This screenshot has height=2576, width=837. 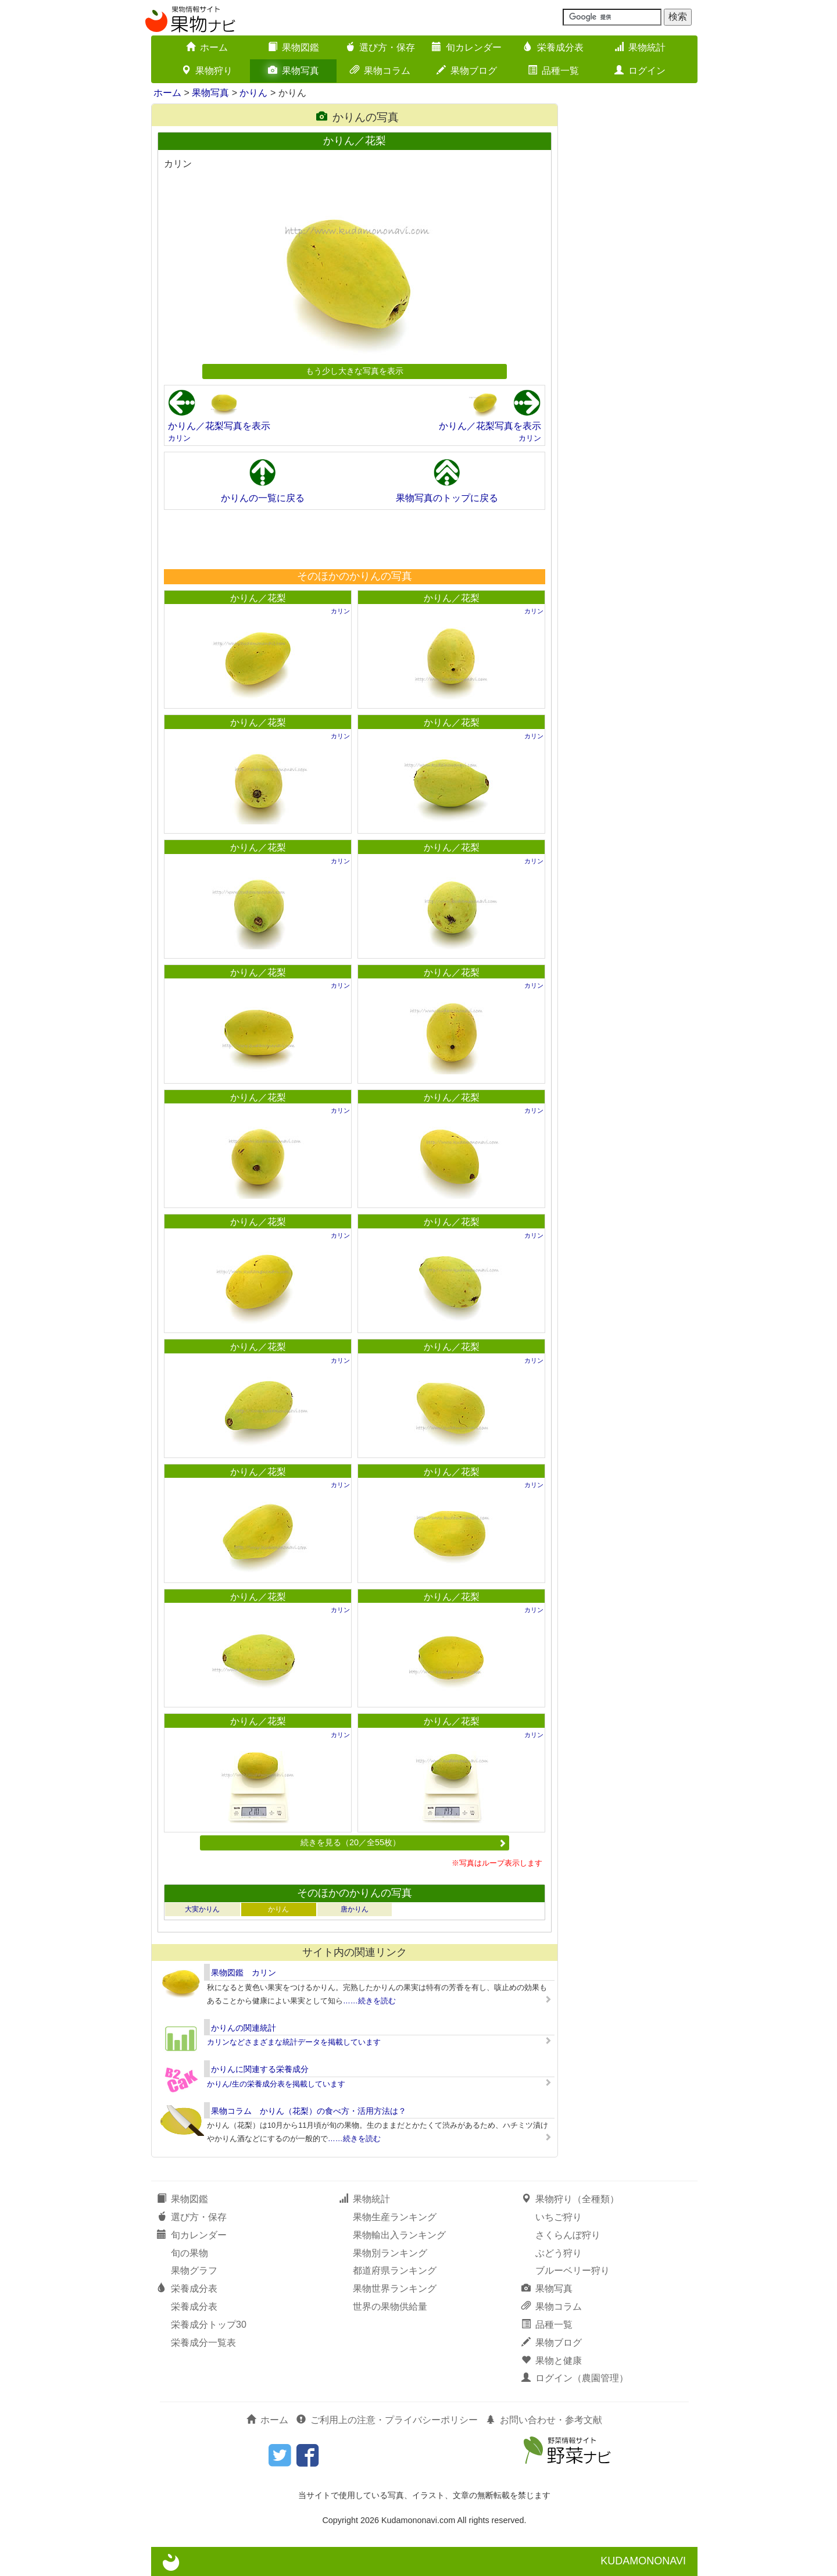 I want to click on 続きを見る（20／全55枚）, so click(x=403, y=1842).